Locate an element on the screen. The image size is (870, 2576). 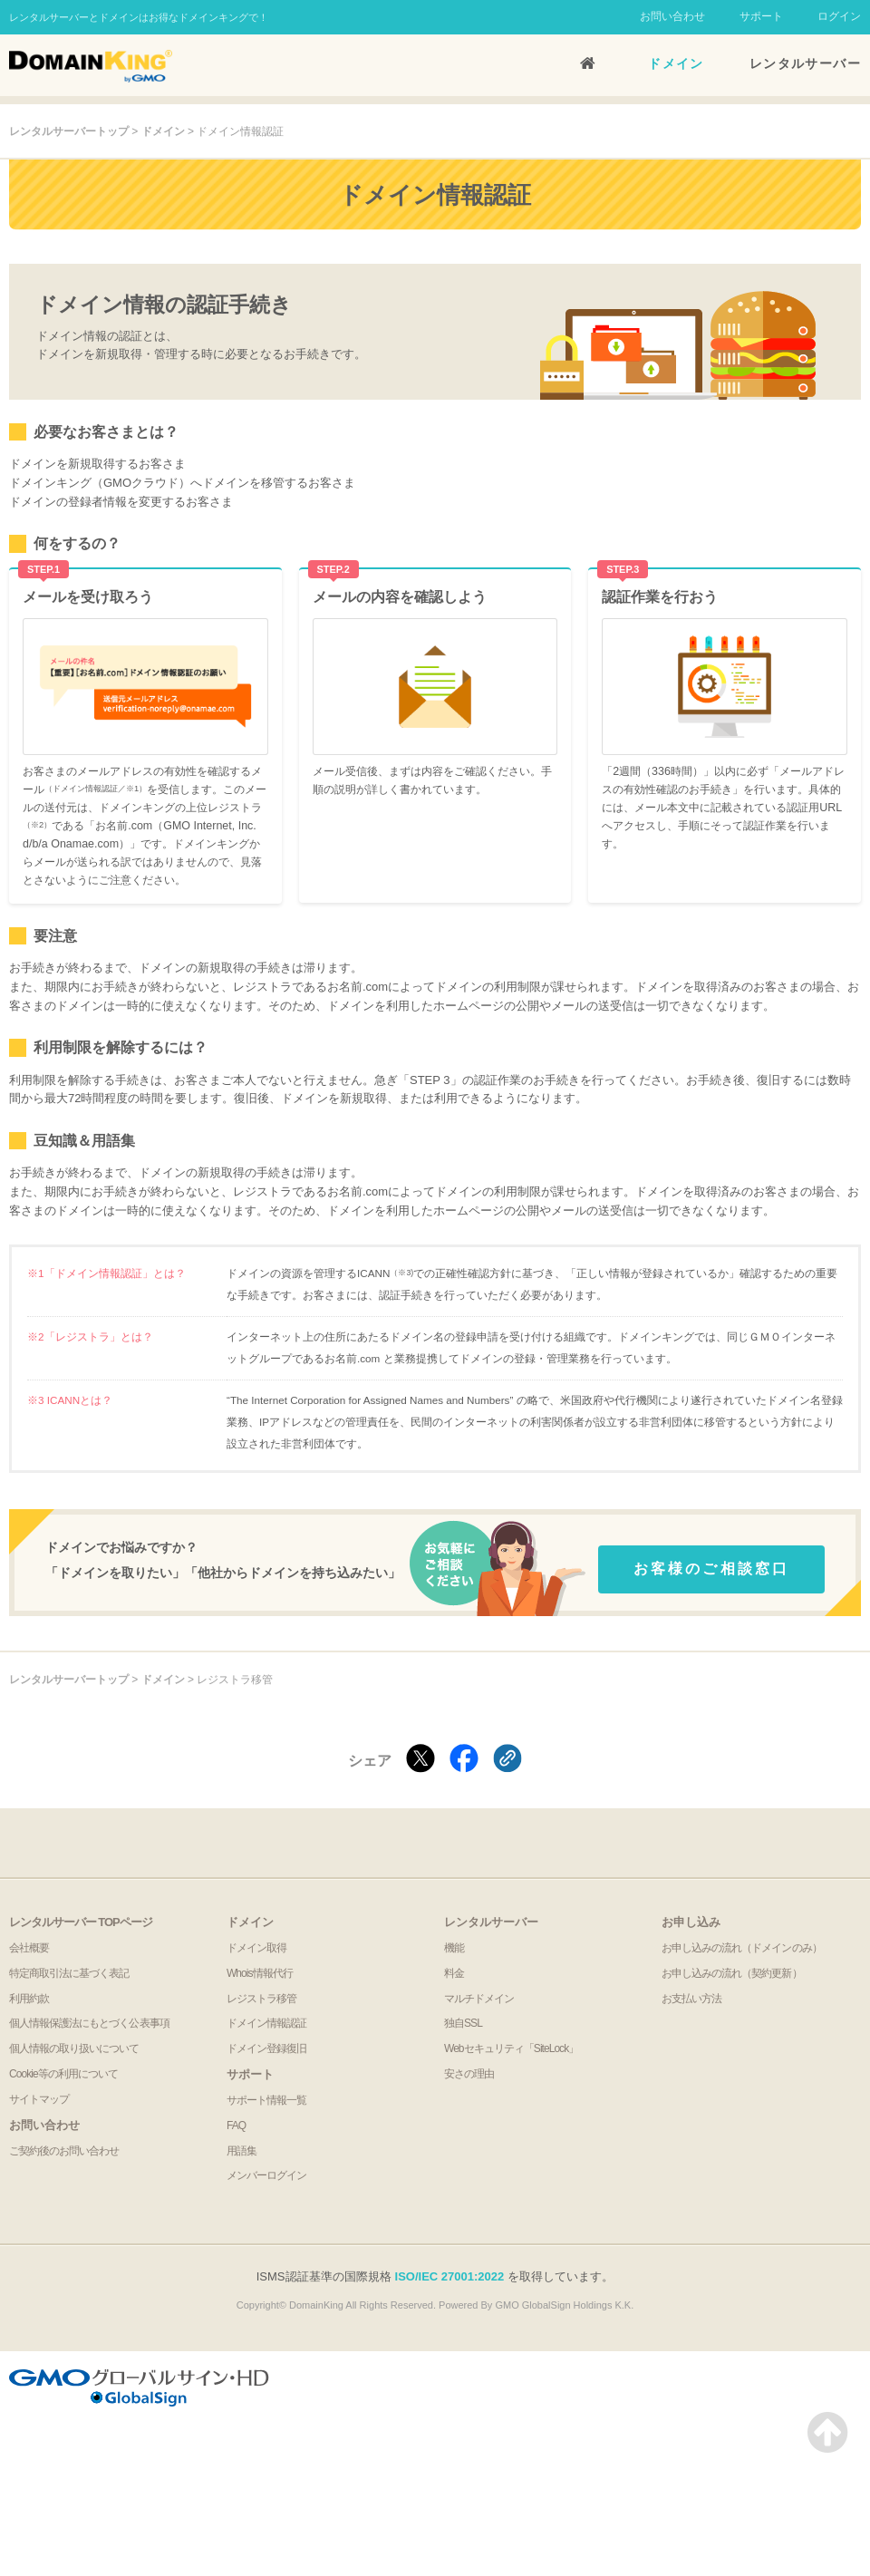
レンタルサーバー is located at coordinates (805, 63).